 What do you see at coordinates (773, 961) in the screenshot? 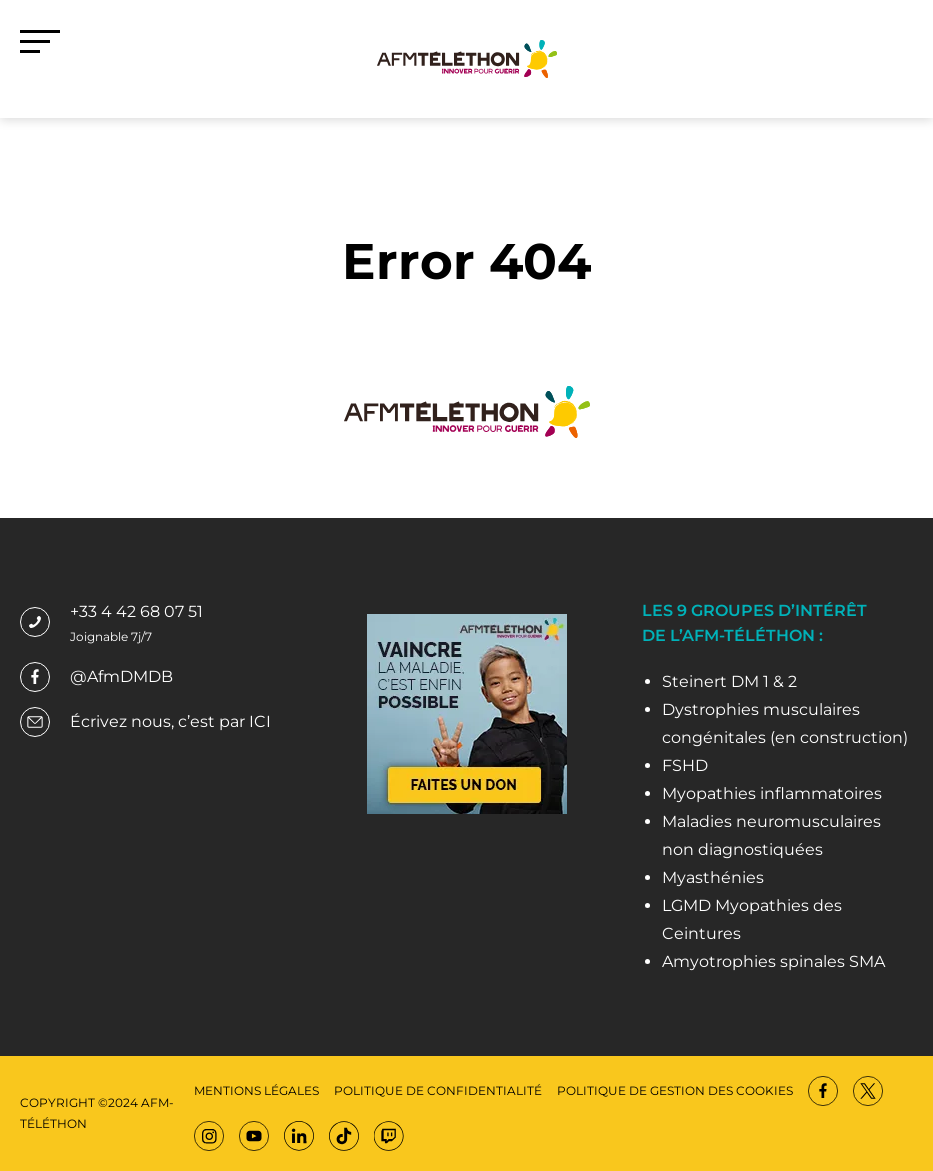
I see `Amyotrophies spinales SMA` at bounding box center [773, 961].